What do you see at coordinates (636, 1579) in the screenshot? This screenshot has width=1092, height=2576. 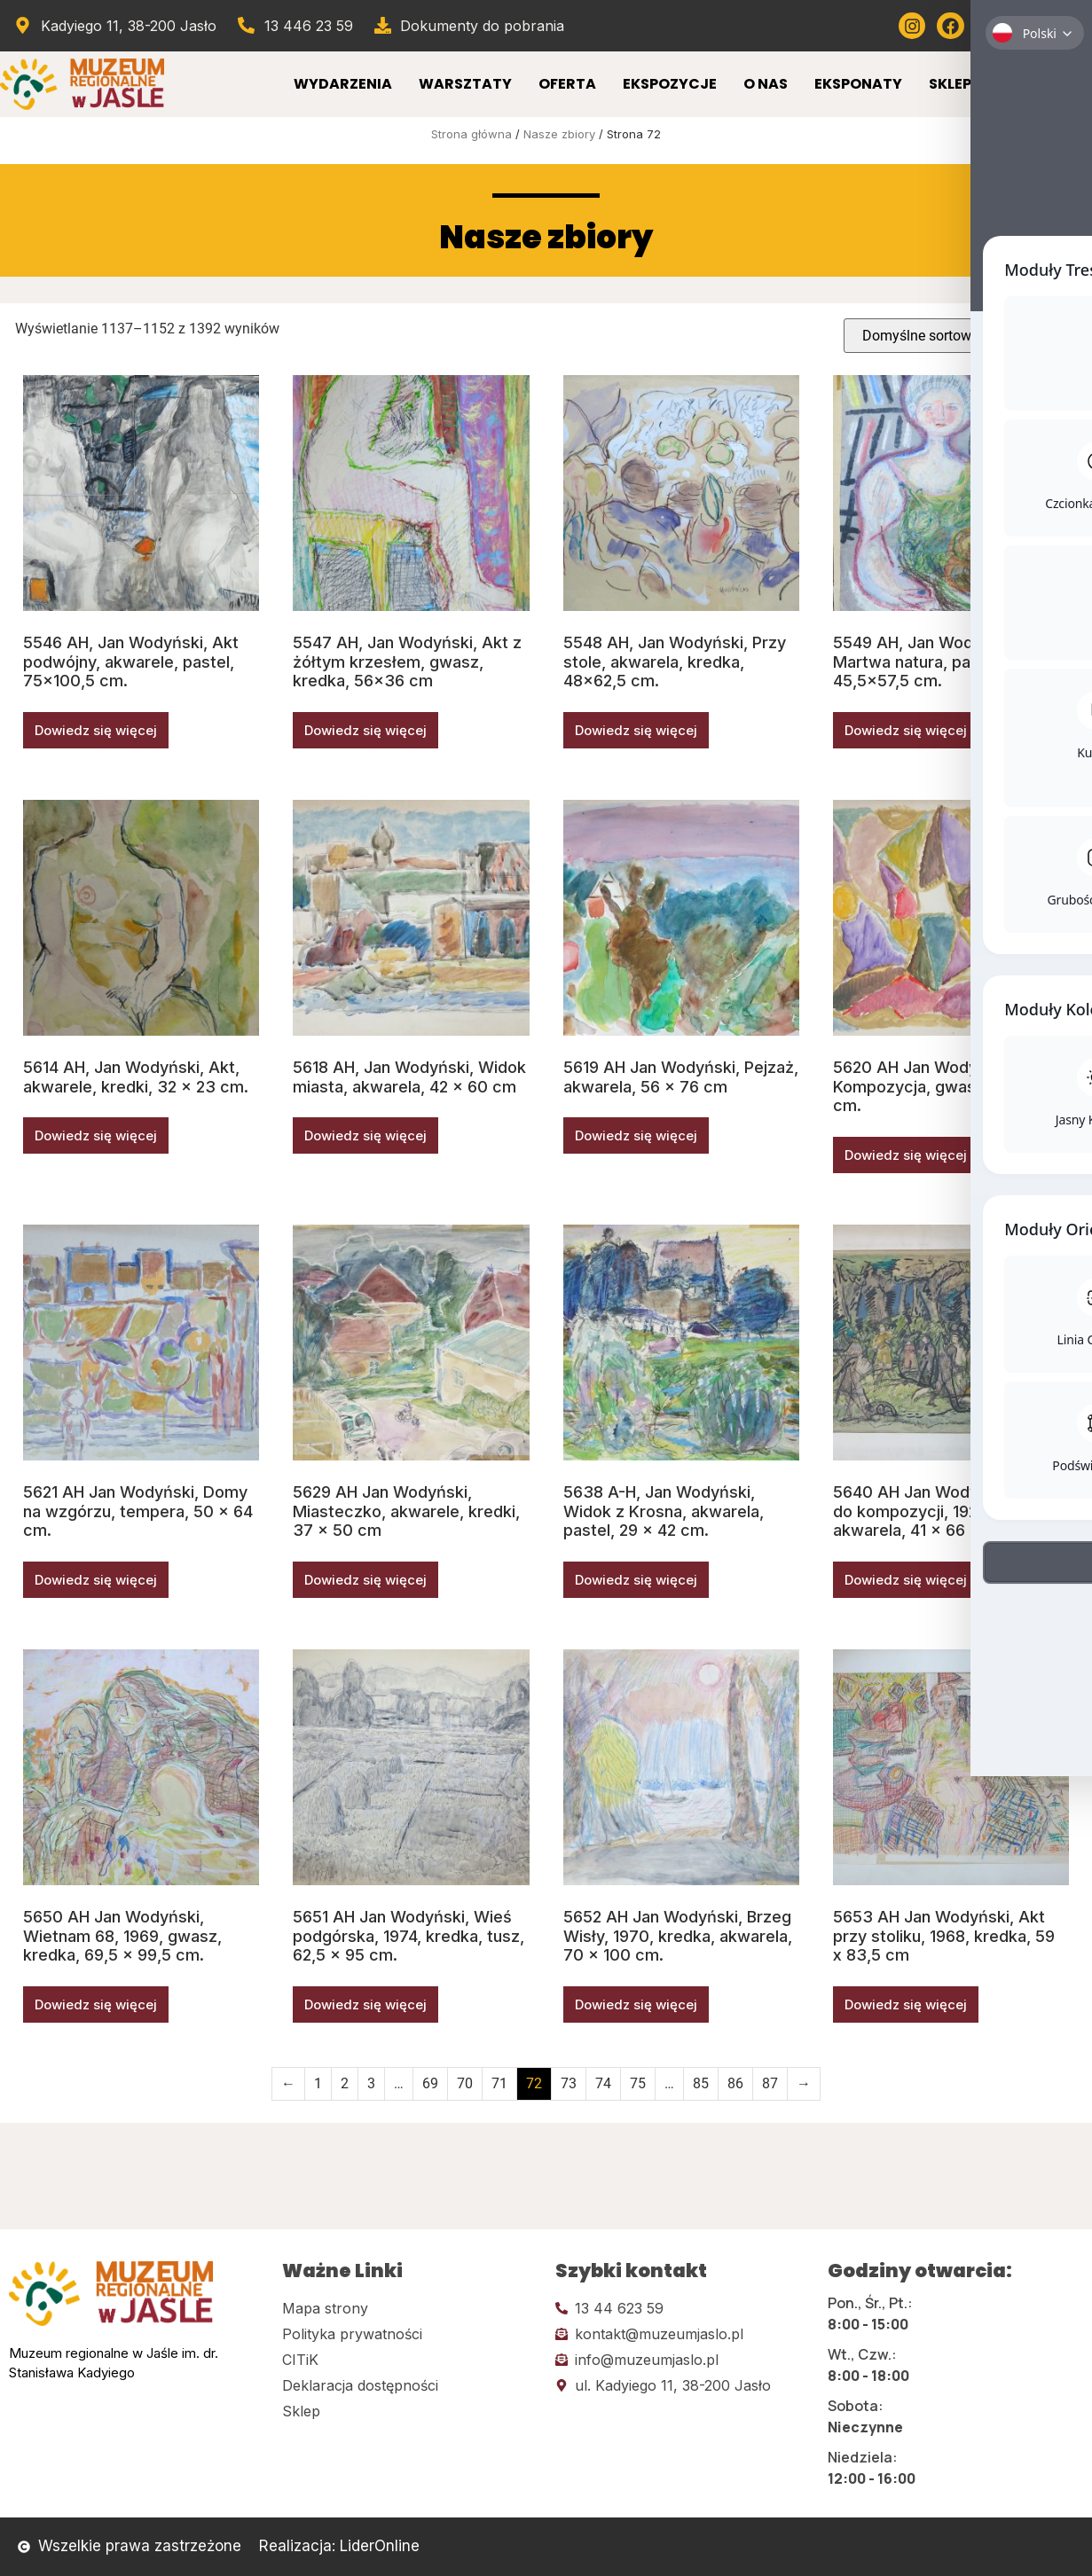 I see `Dowiedz się więcej [Przeczytaj więcej o „5638 A-H, Jan Wodyński, Widok z Krosna, akwarela, pastel, 29 x 42 cm.”]` at bounding box center [636, 1579].